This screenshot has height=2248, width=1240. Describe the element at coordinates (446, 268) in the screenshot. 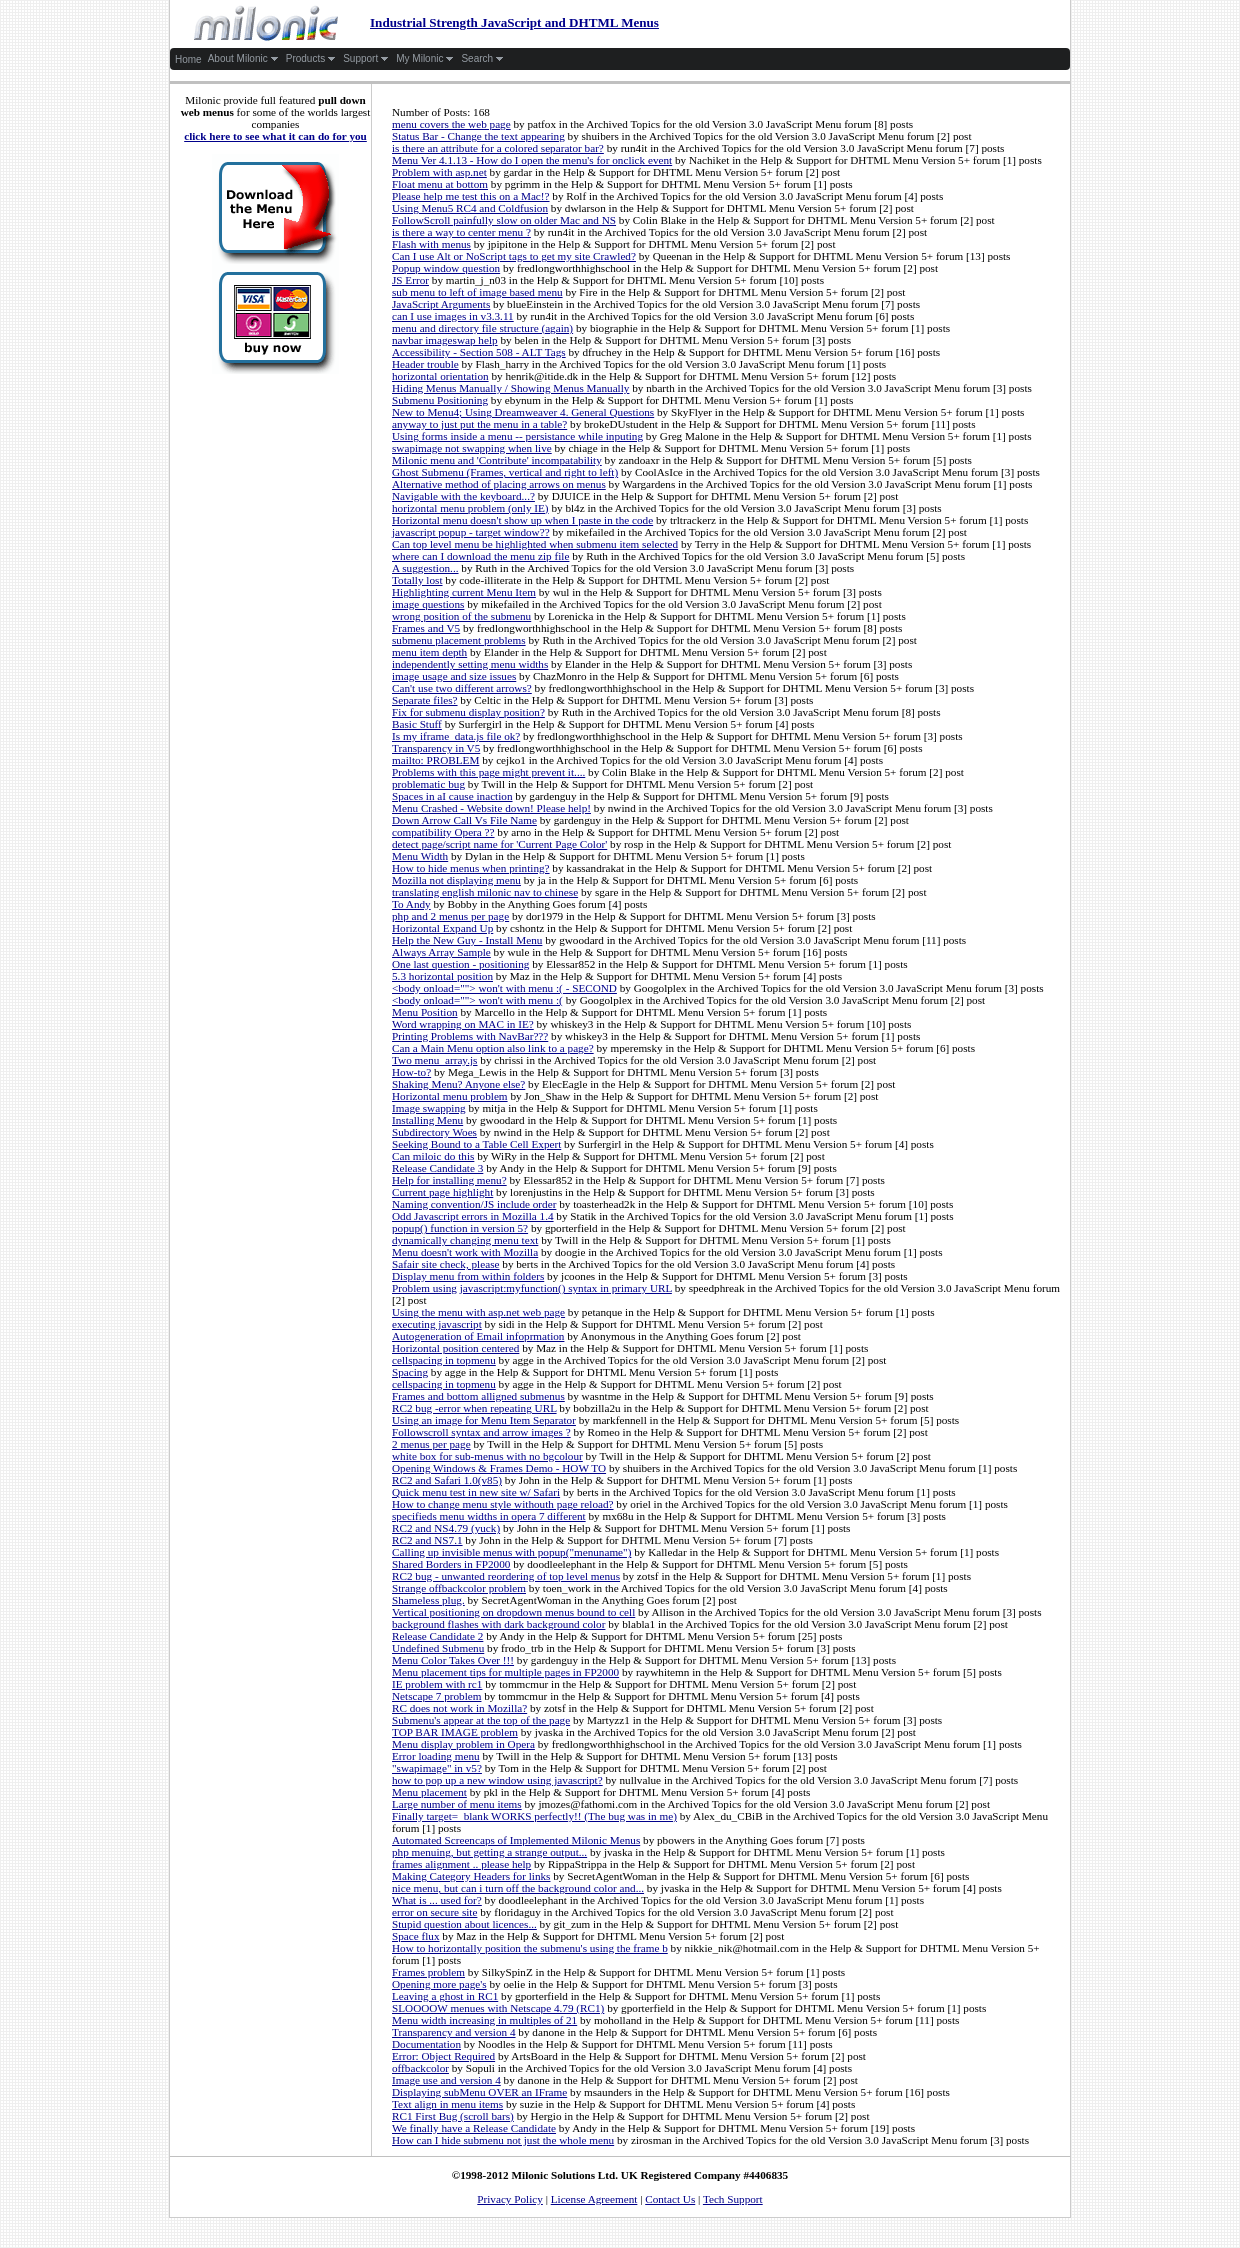

I see `Popup window question` at that location.